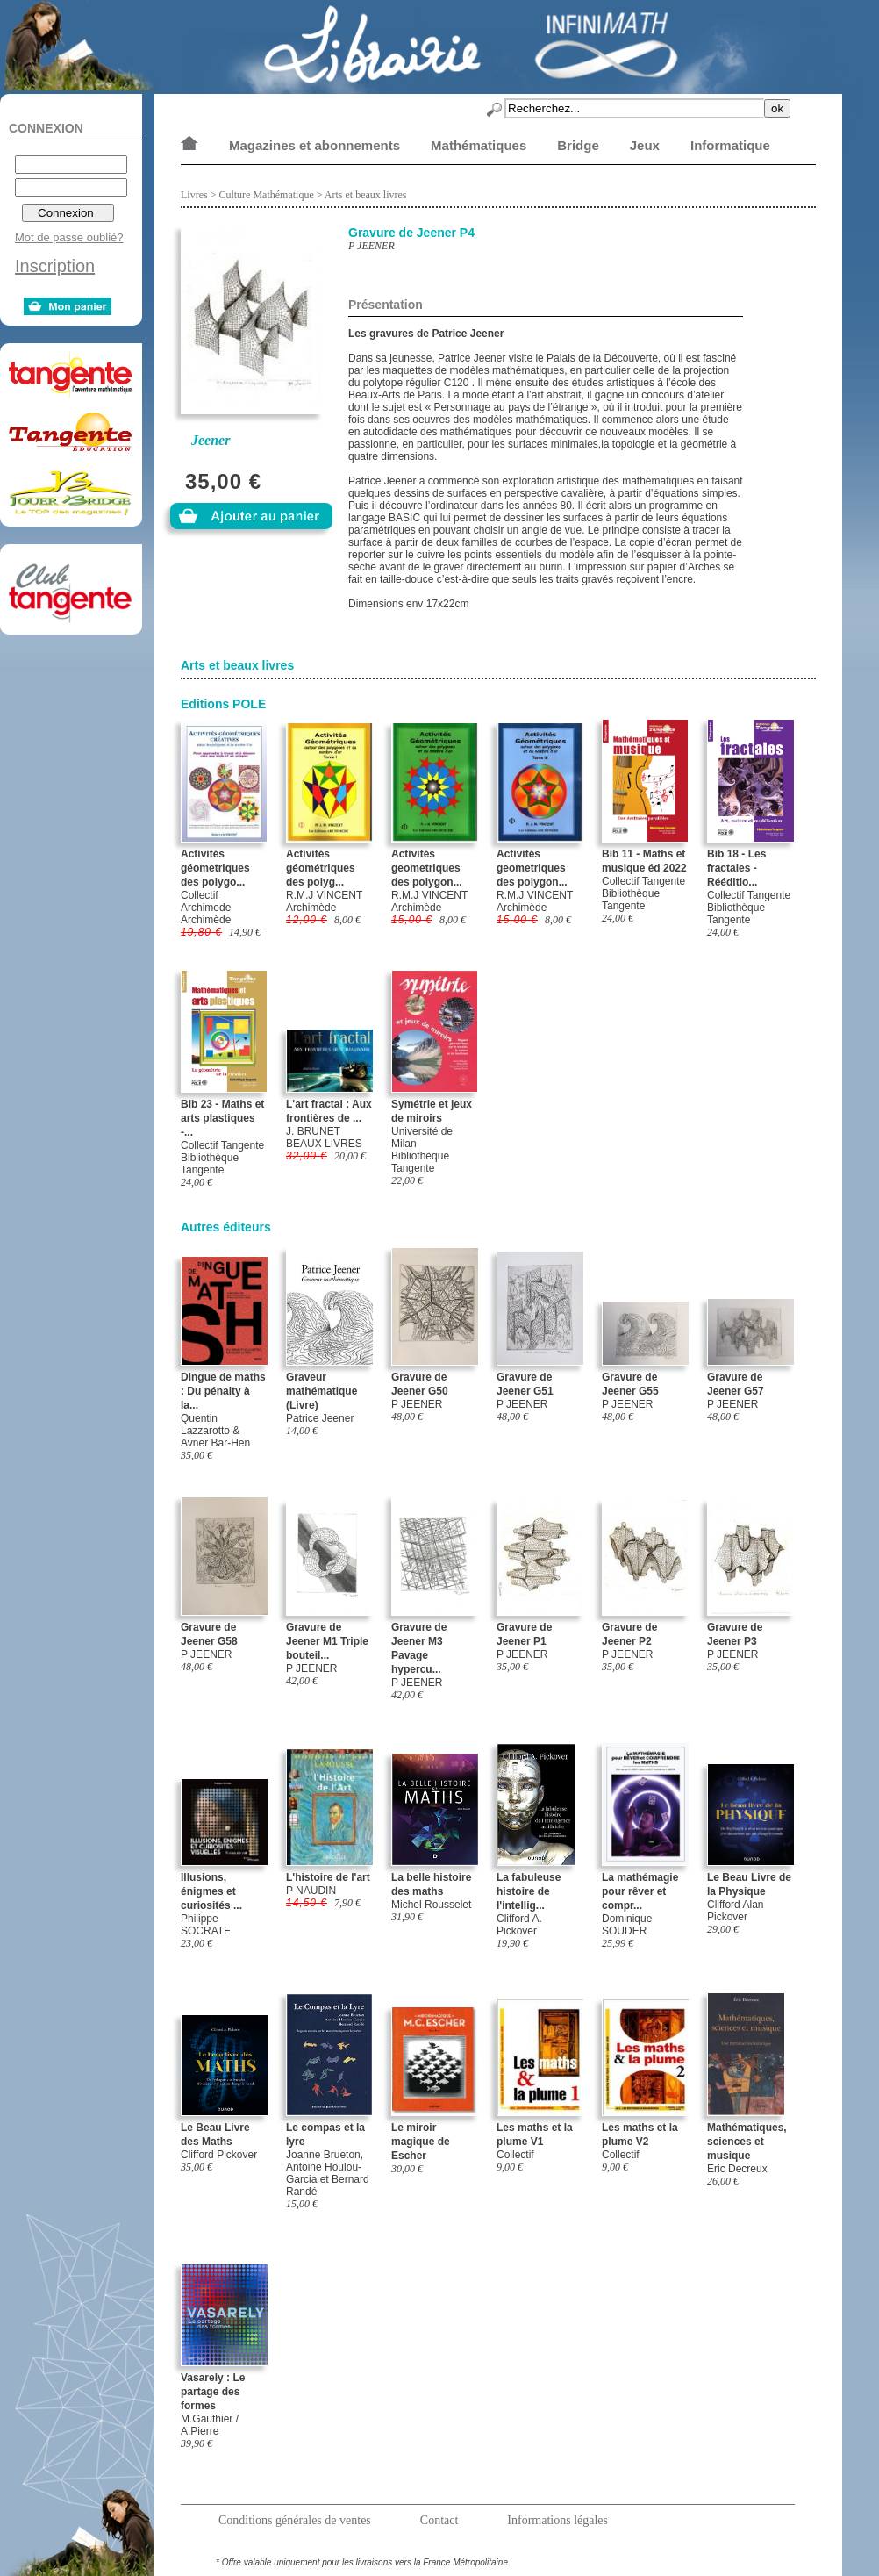 This screenshot has height=2576, width=879. What do you see at coordinates (645, 145) in the screenshot?
I see `Jeux` at bounding box center [645, 145].